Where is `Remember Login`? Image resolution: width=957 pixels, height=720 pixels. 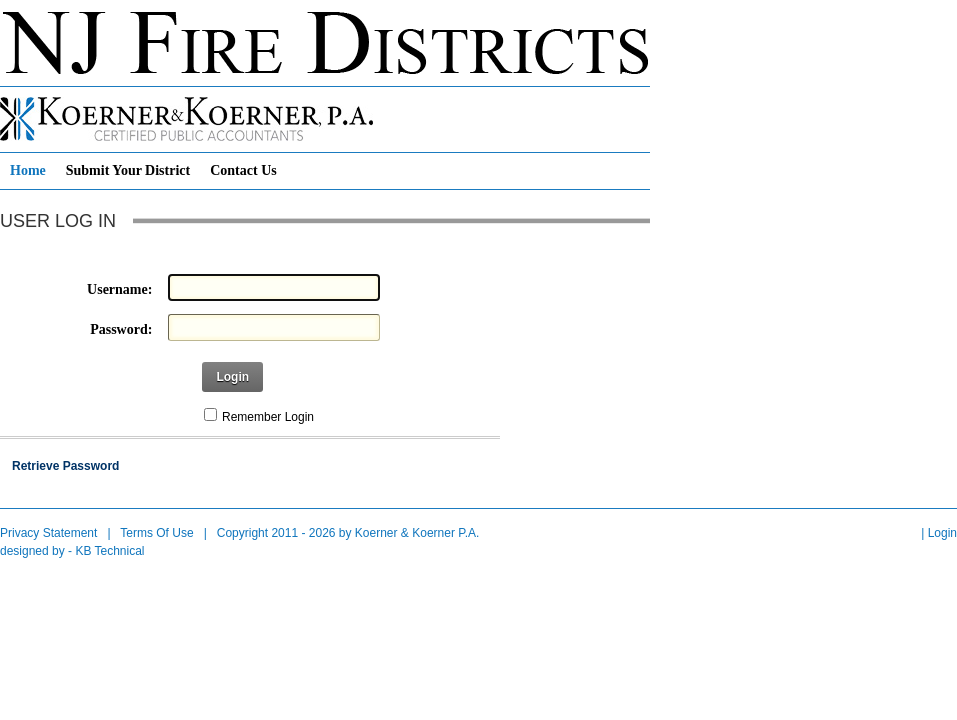
Remember Login is located at coordinates (268, 417).